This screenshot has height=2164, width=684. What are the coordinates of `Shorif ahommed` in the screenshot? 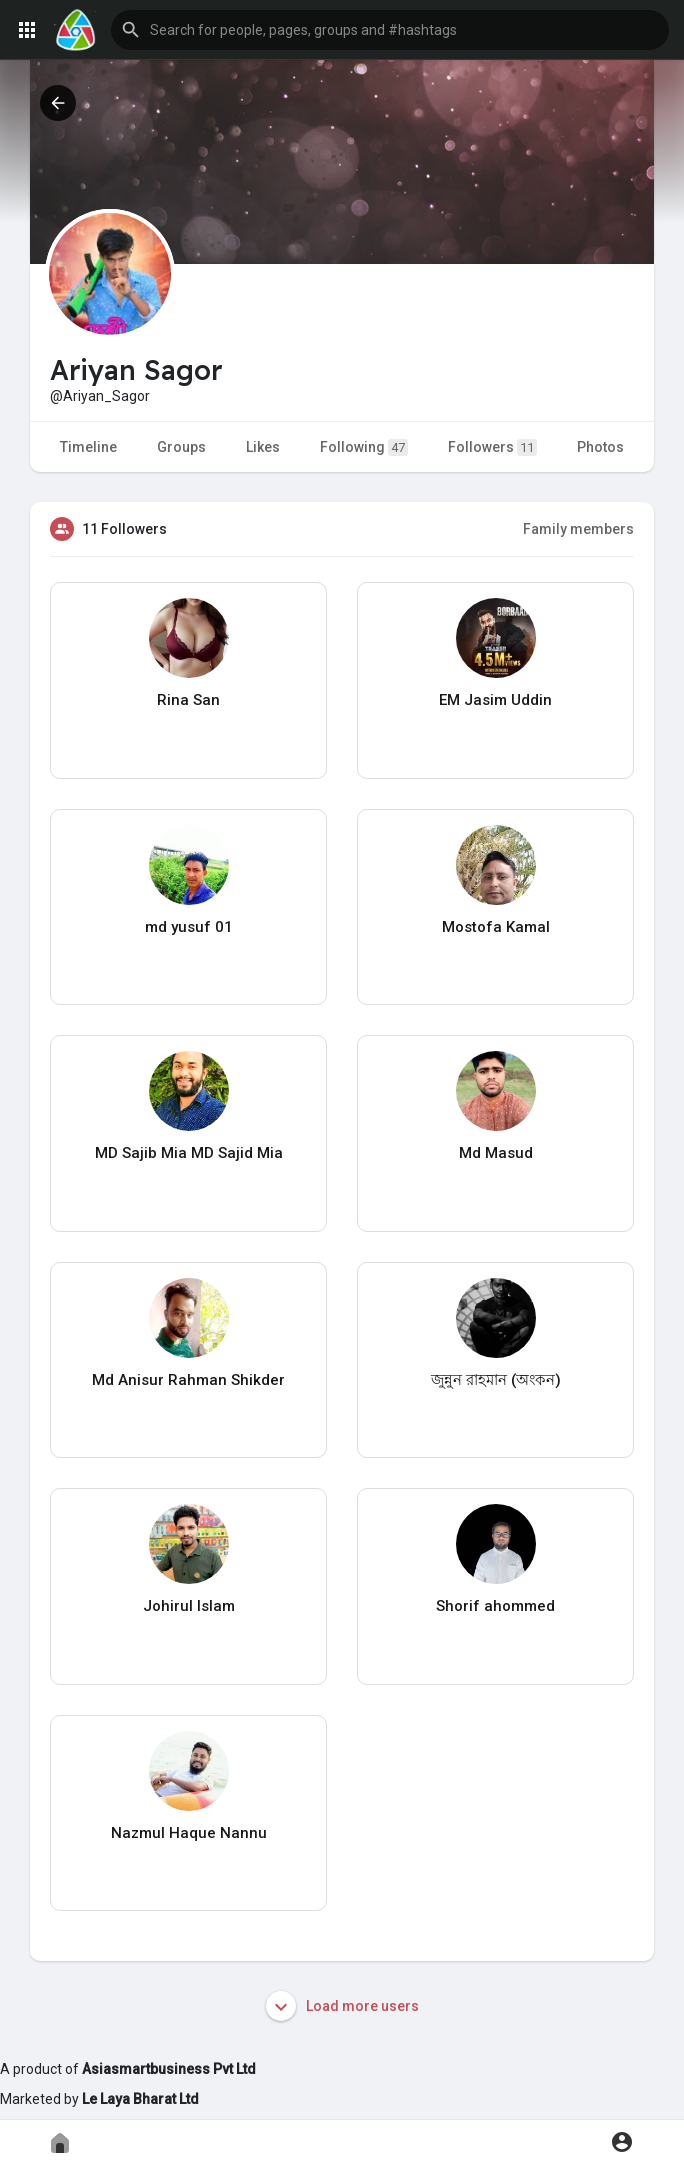 It's located at (495, 1606).